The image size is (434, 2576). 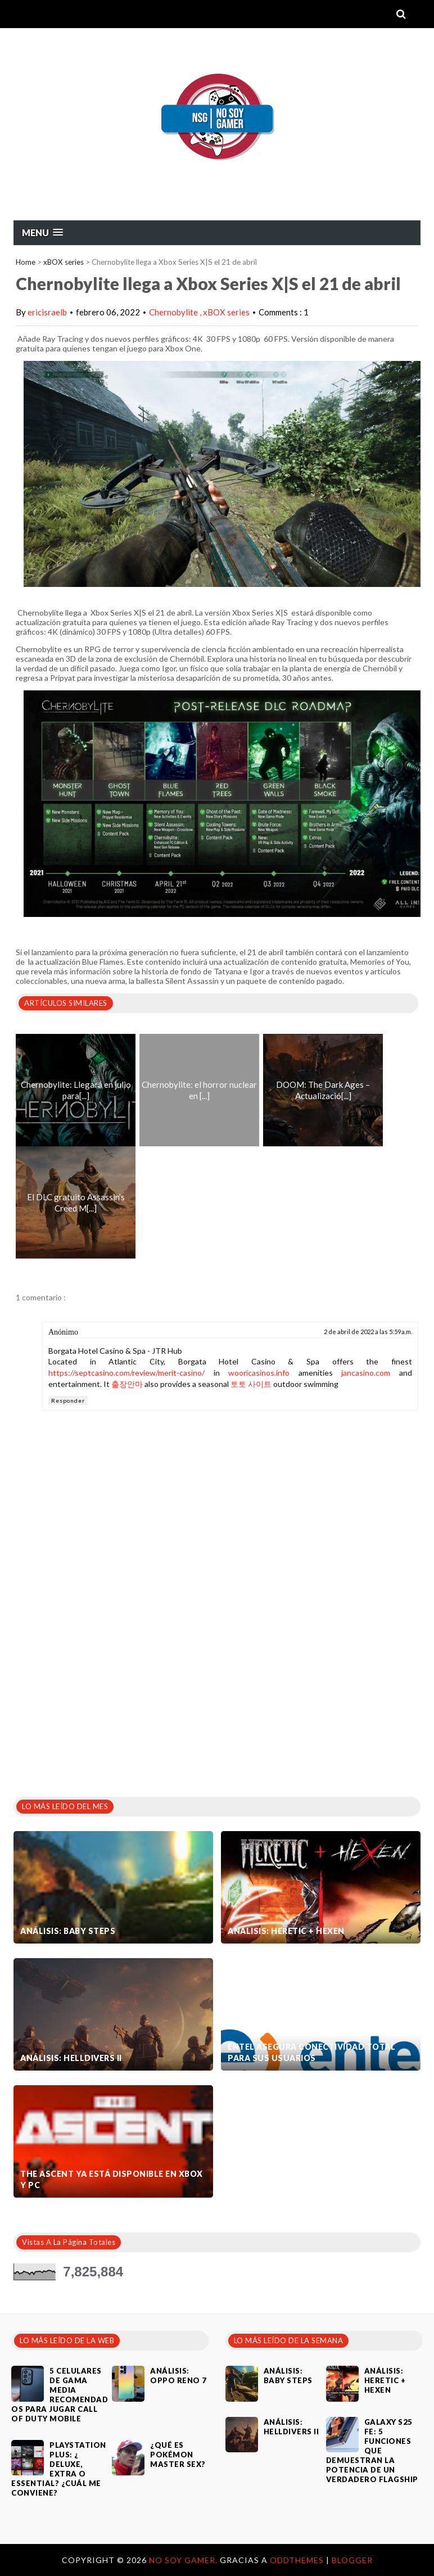 What do you see at coordinates (368, 1331) in the screenshot?
I see `2 de abril de 2022 a las 5:59 a.m.` at bounding box center [368, 1331].